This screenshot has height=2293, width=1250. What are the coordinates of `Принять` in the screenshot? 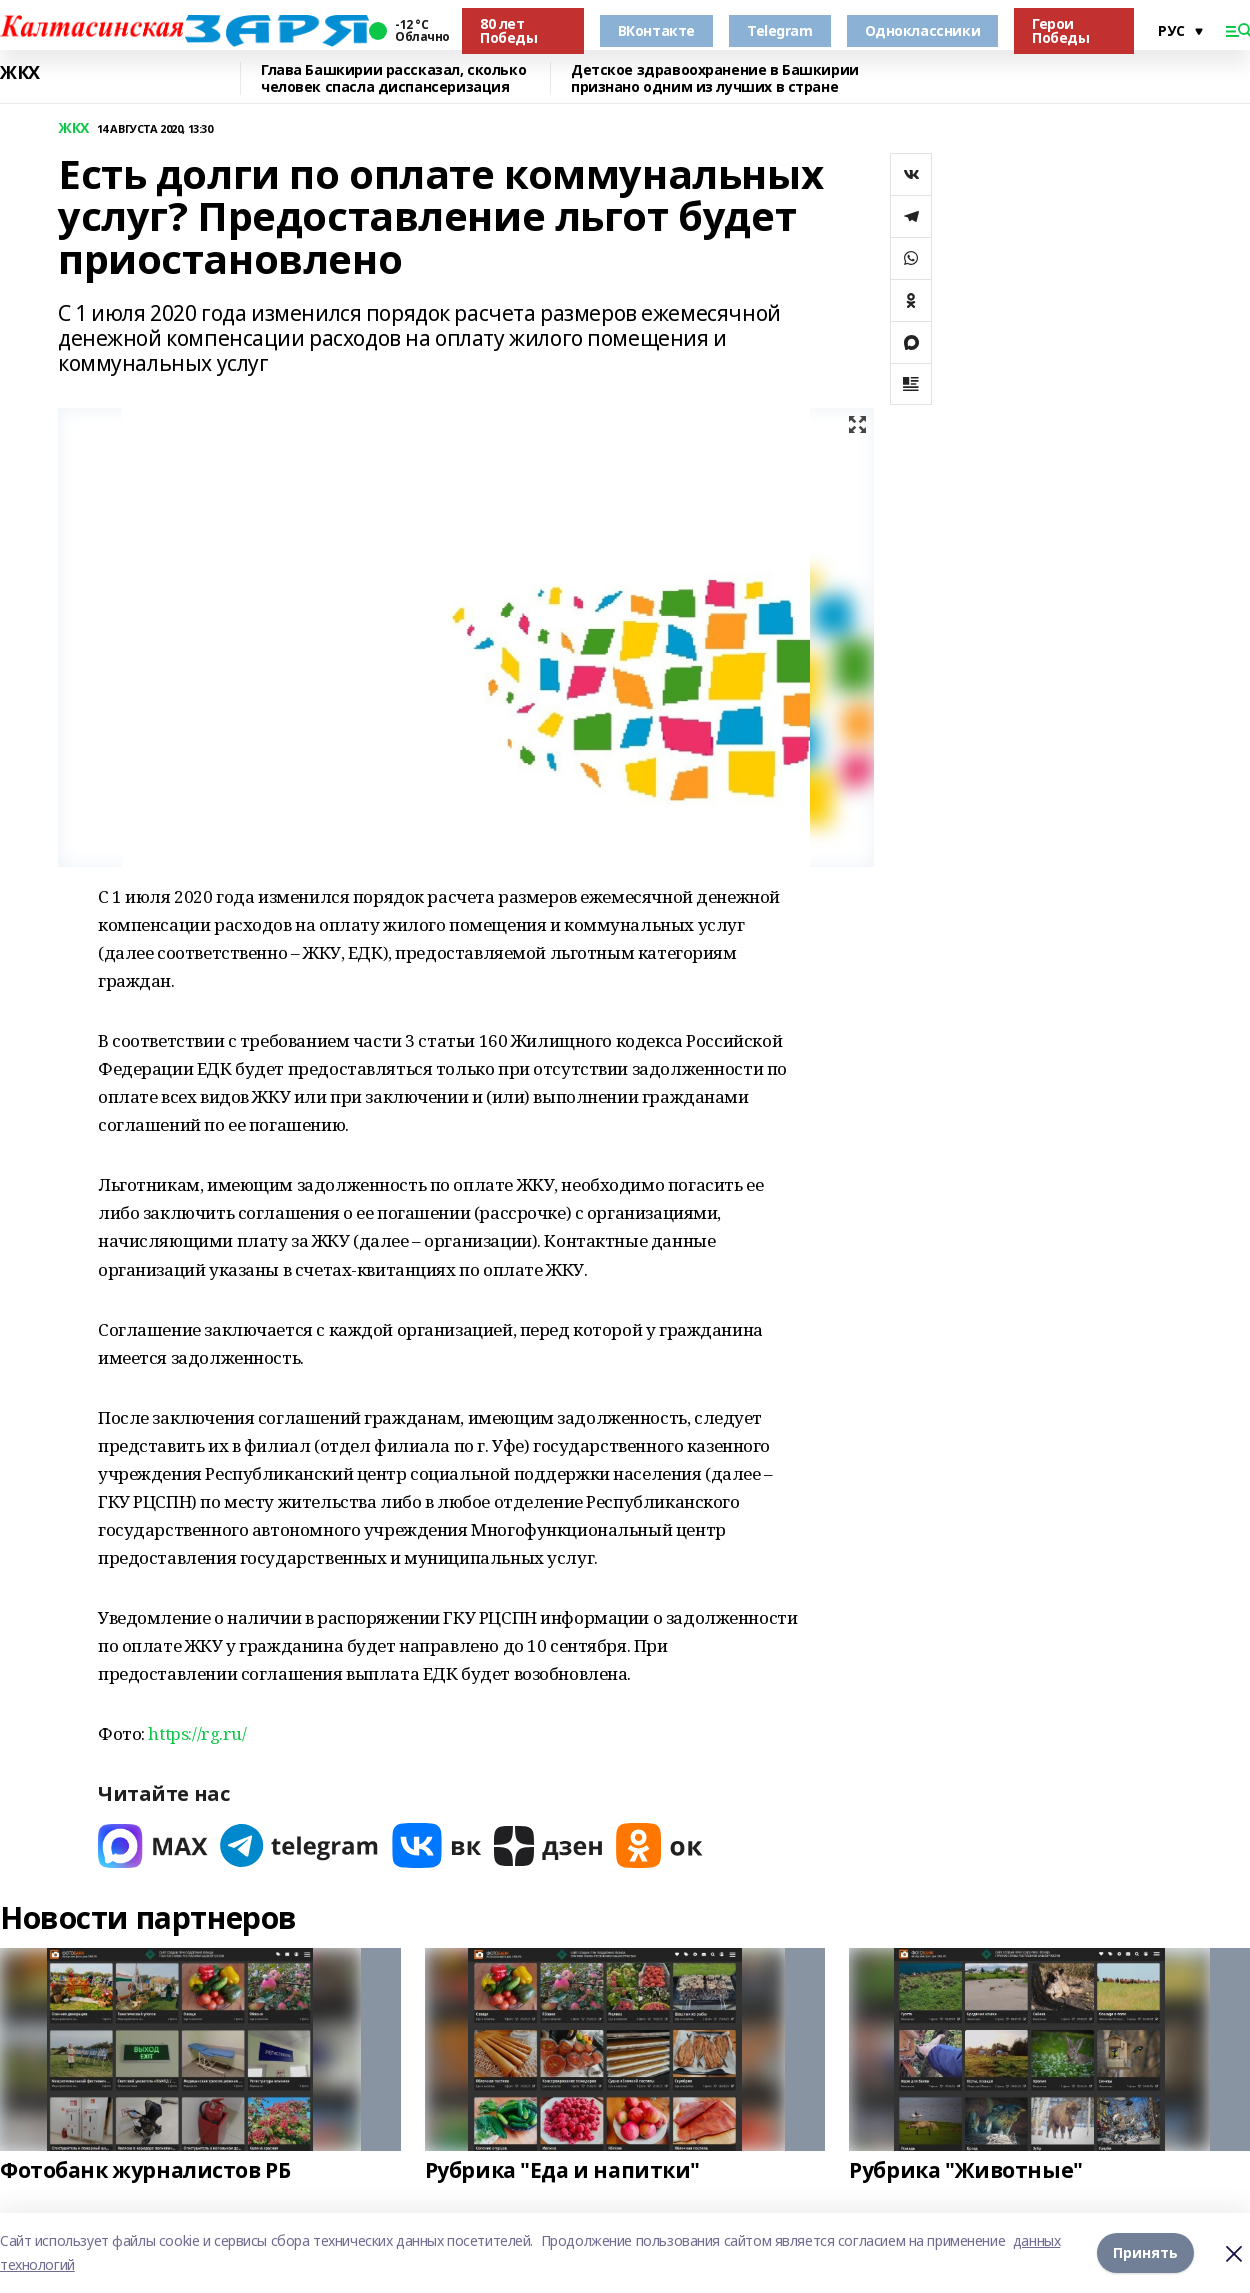 It's located at (1145, 2252).